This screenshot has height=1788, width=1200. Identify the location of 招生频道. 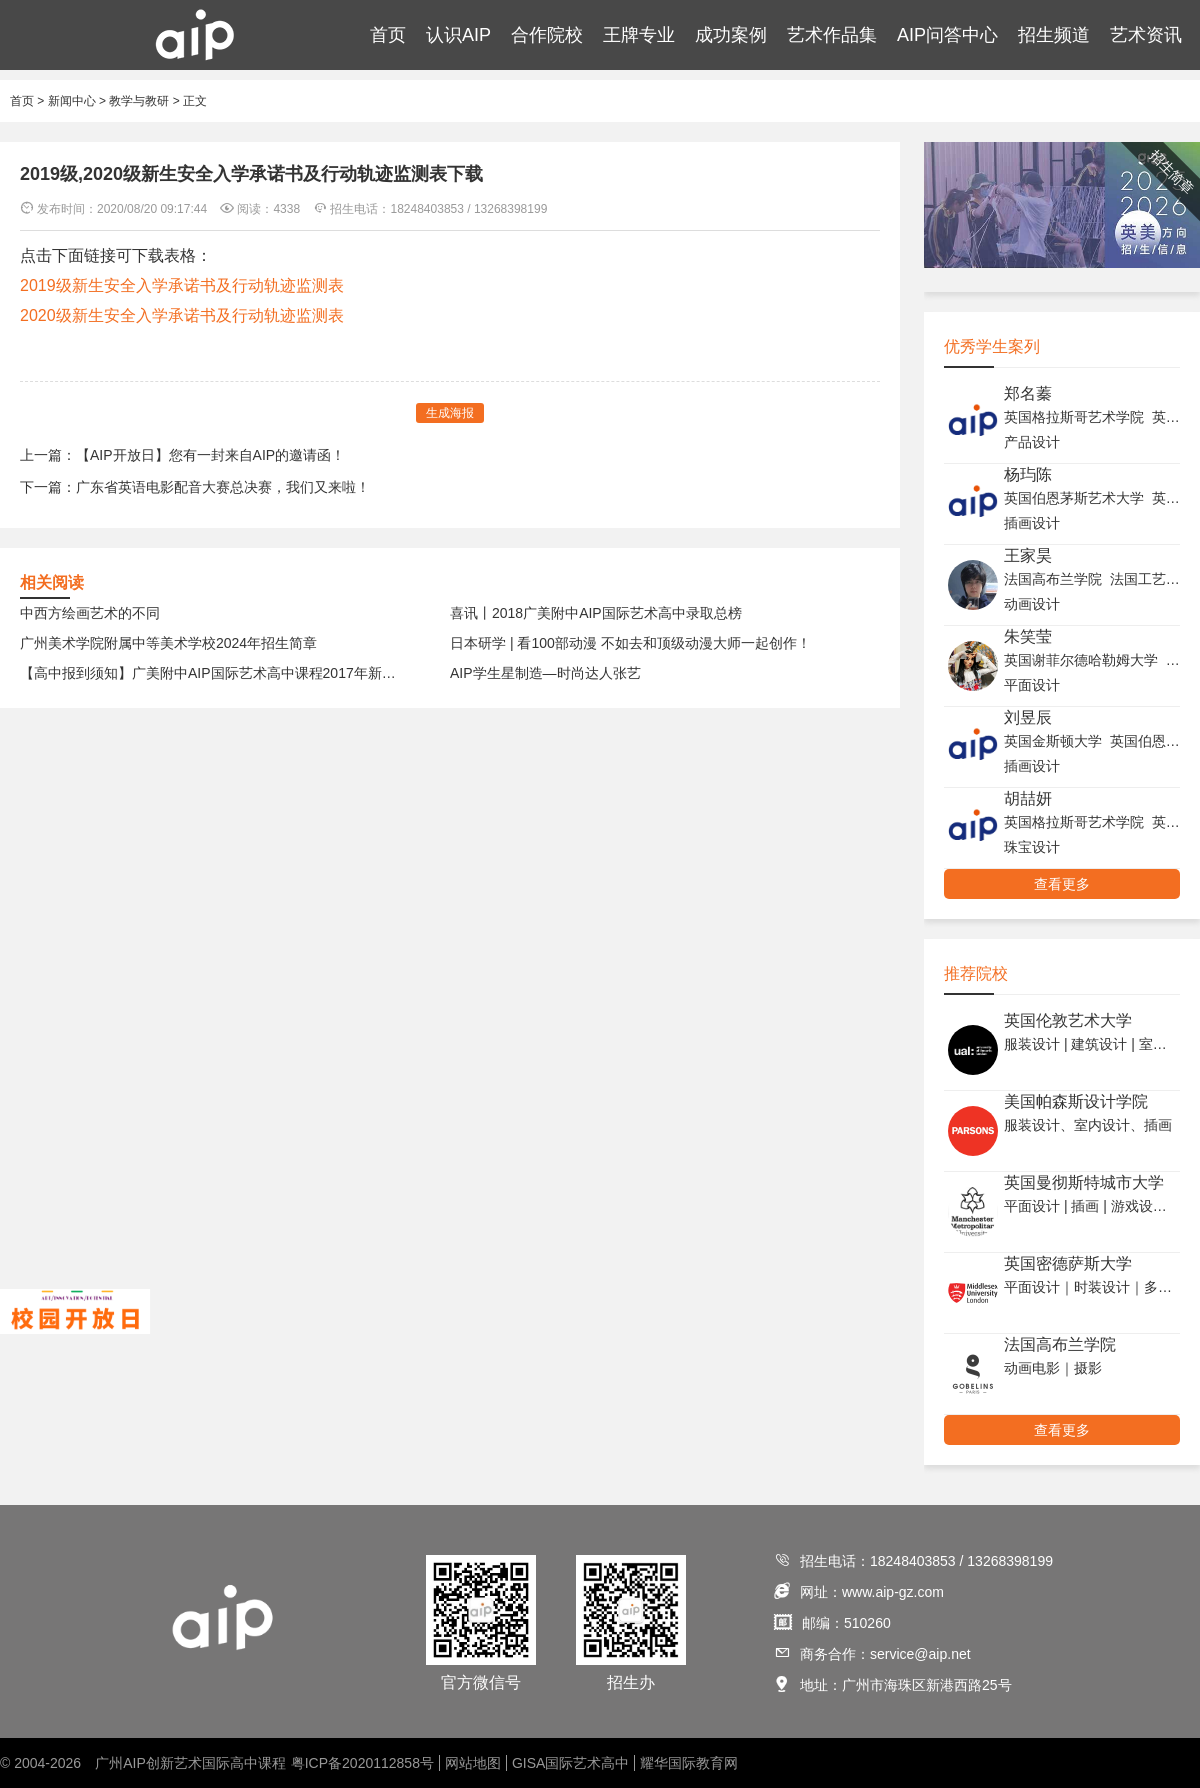
(1054, 35).